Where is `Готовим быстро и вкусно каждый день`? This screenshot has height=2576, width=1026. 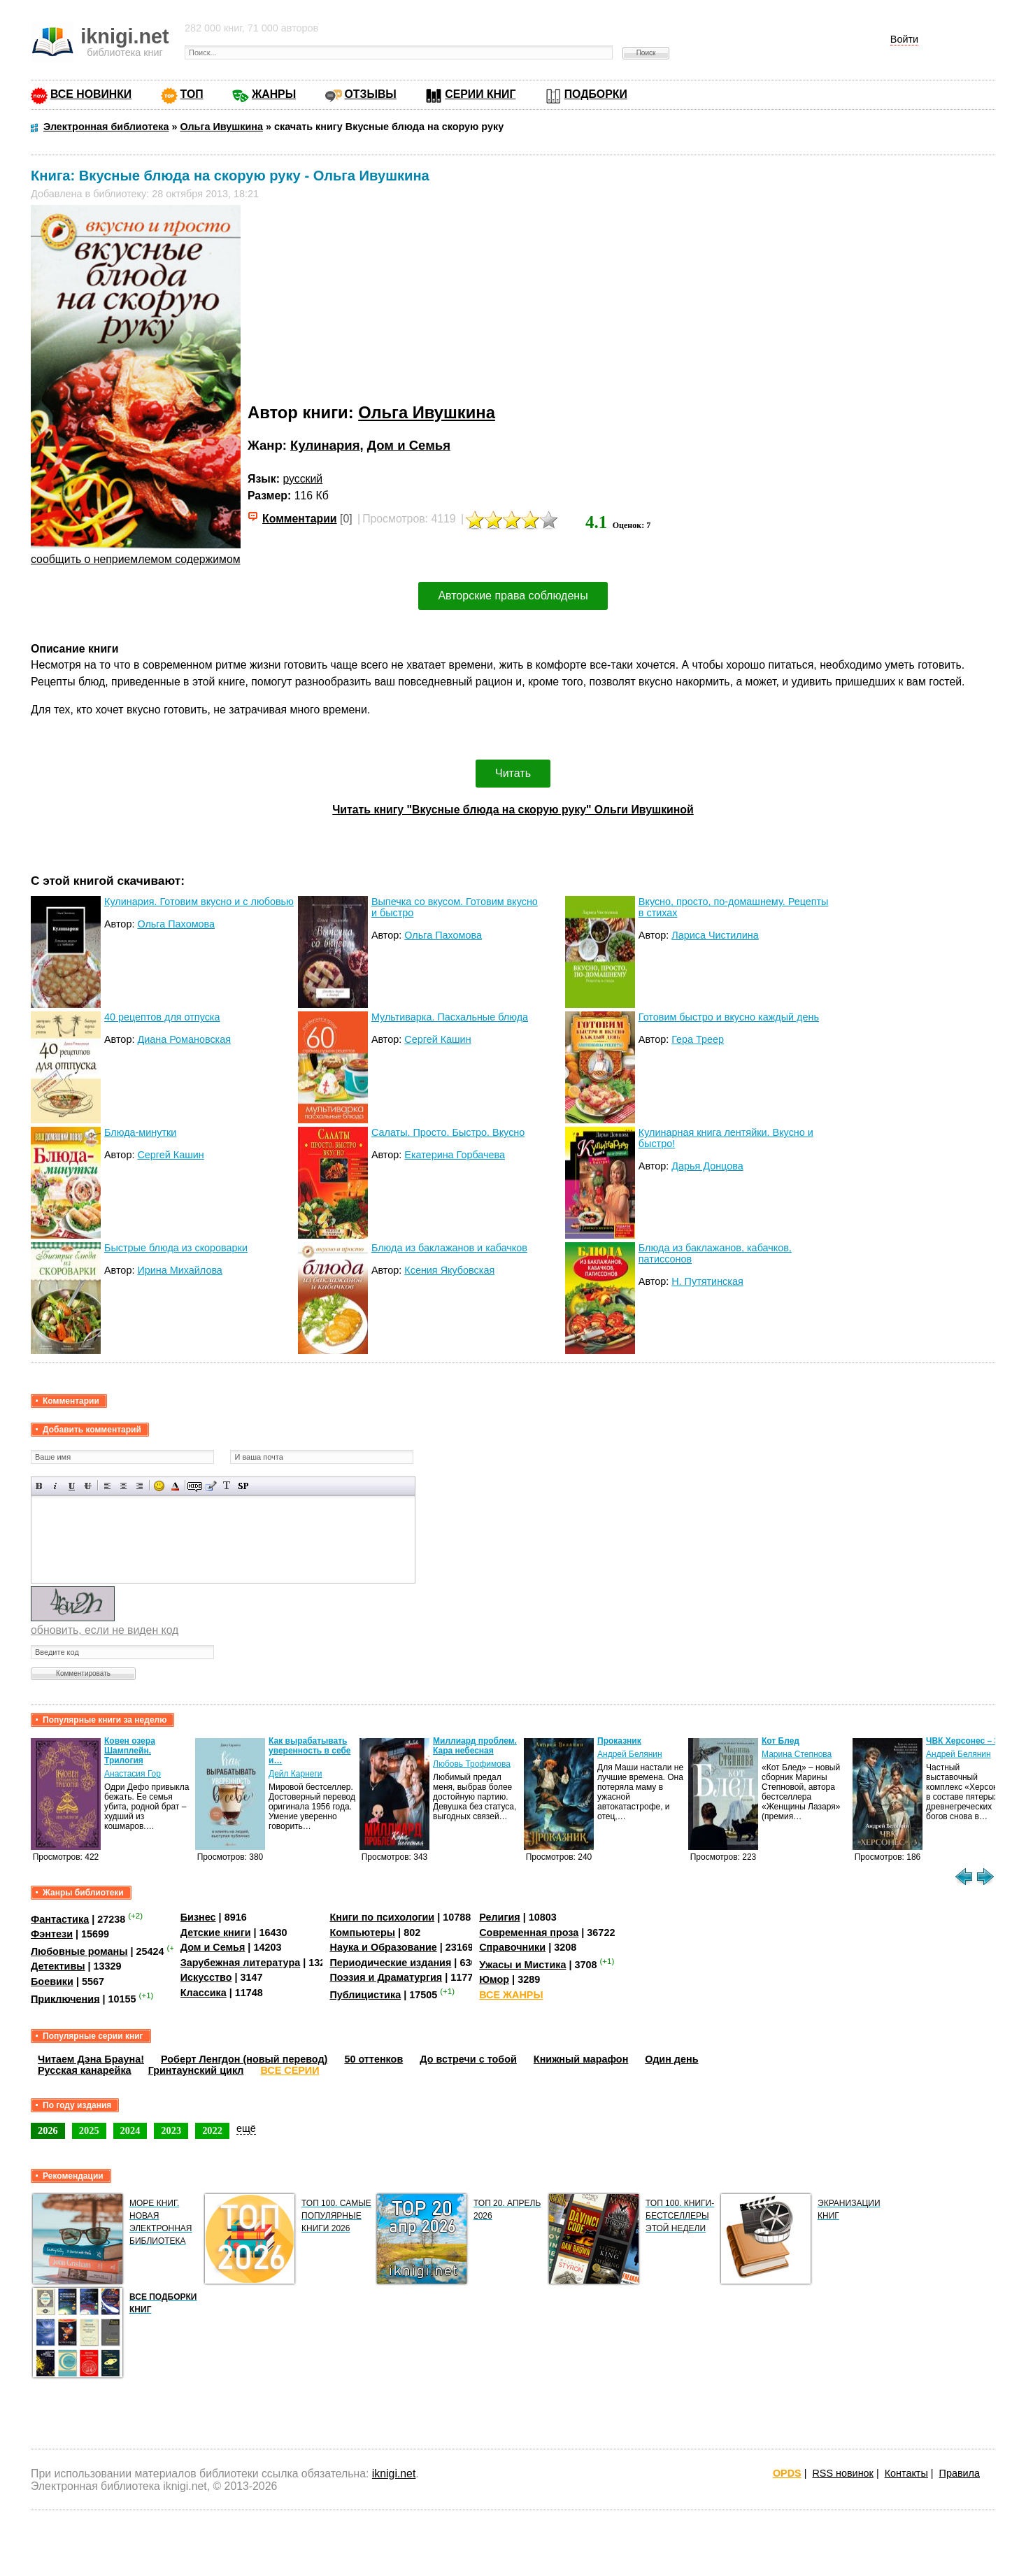
Готовим быстро и вкусно каждый день is located at coordinates (729, 1017).